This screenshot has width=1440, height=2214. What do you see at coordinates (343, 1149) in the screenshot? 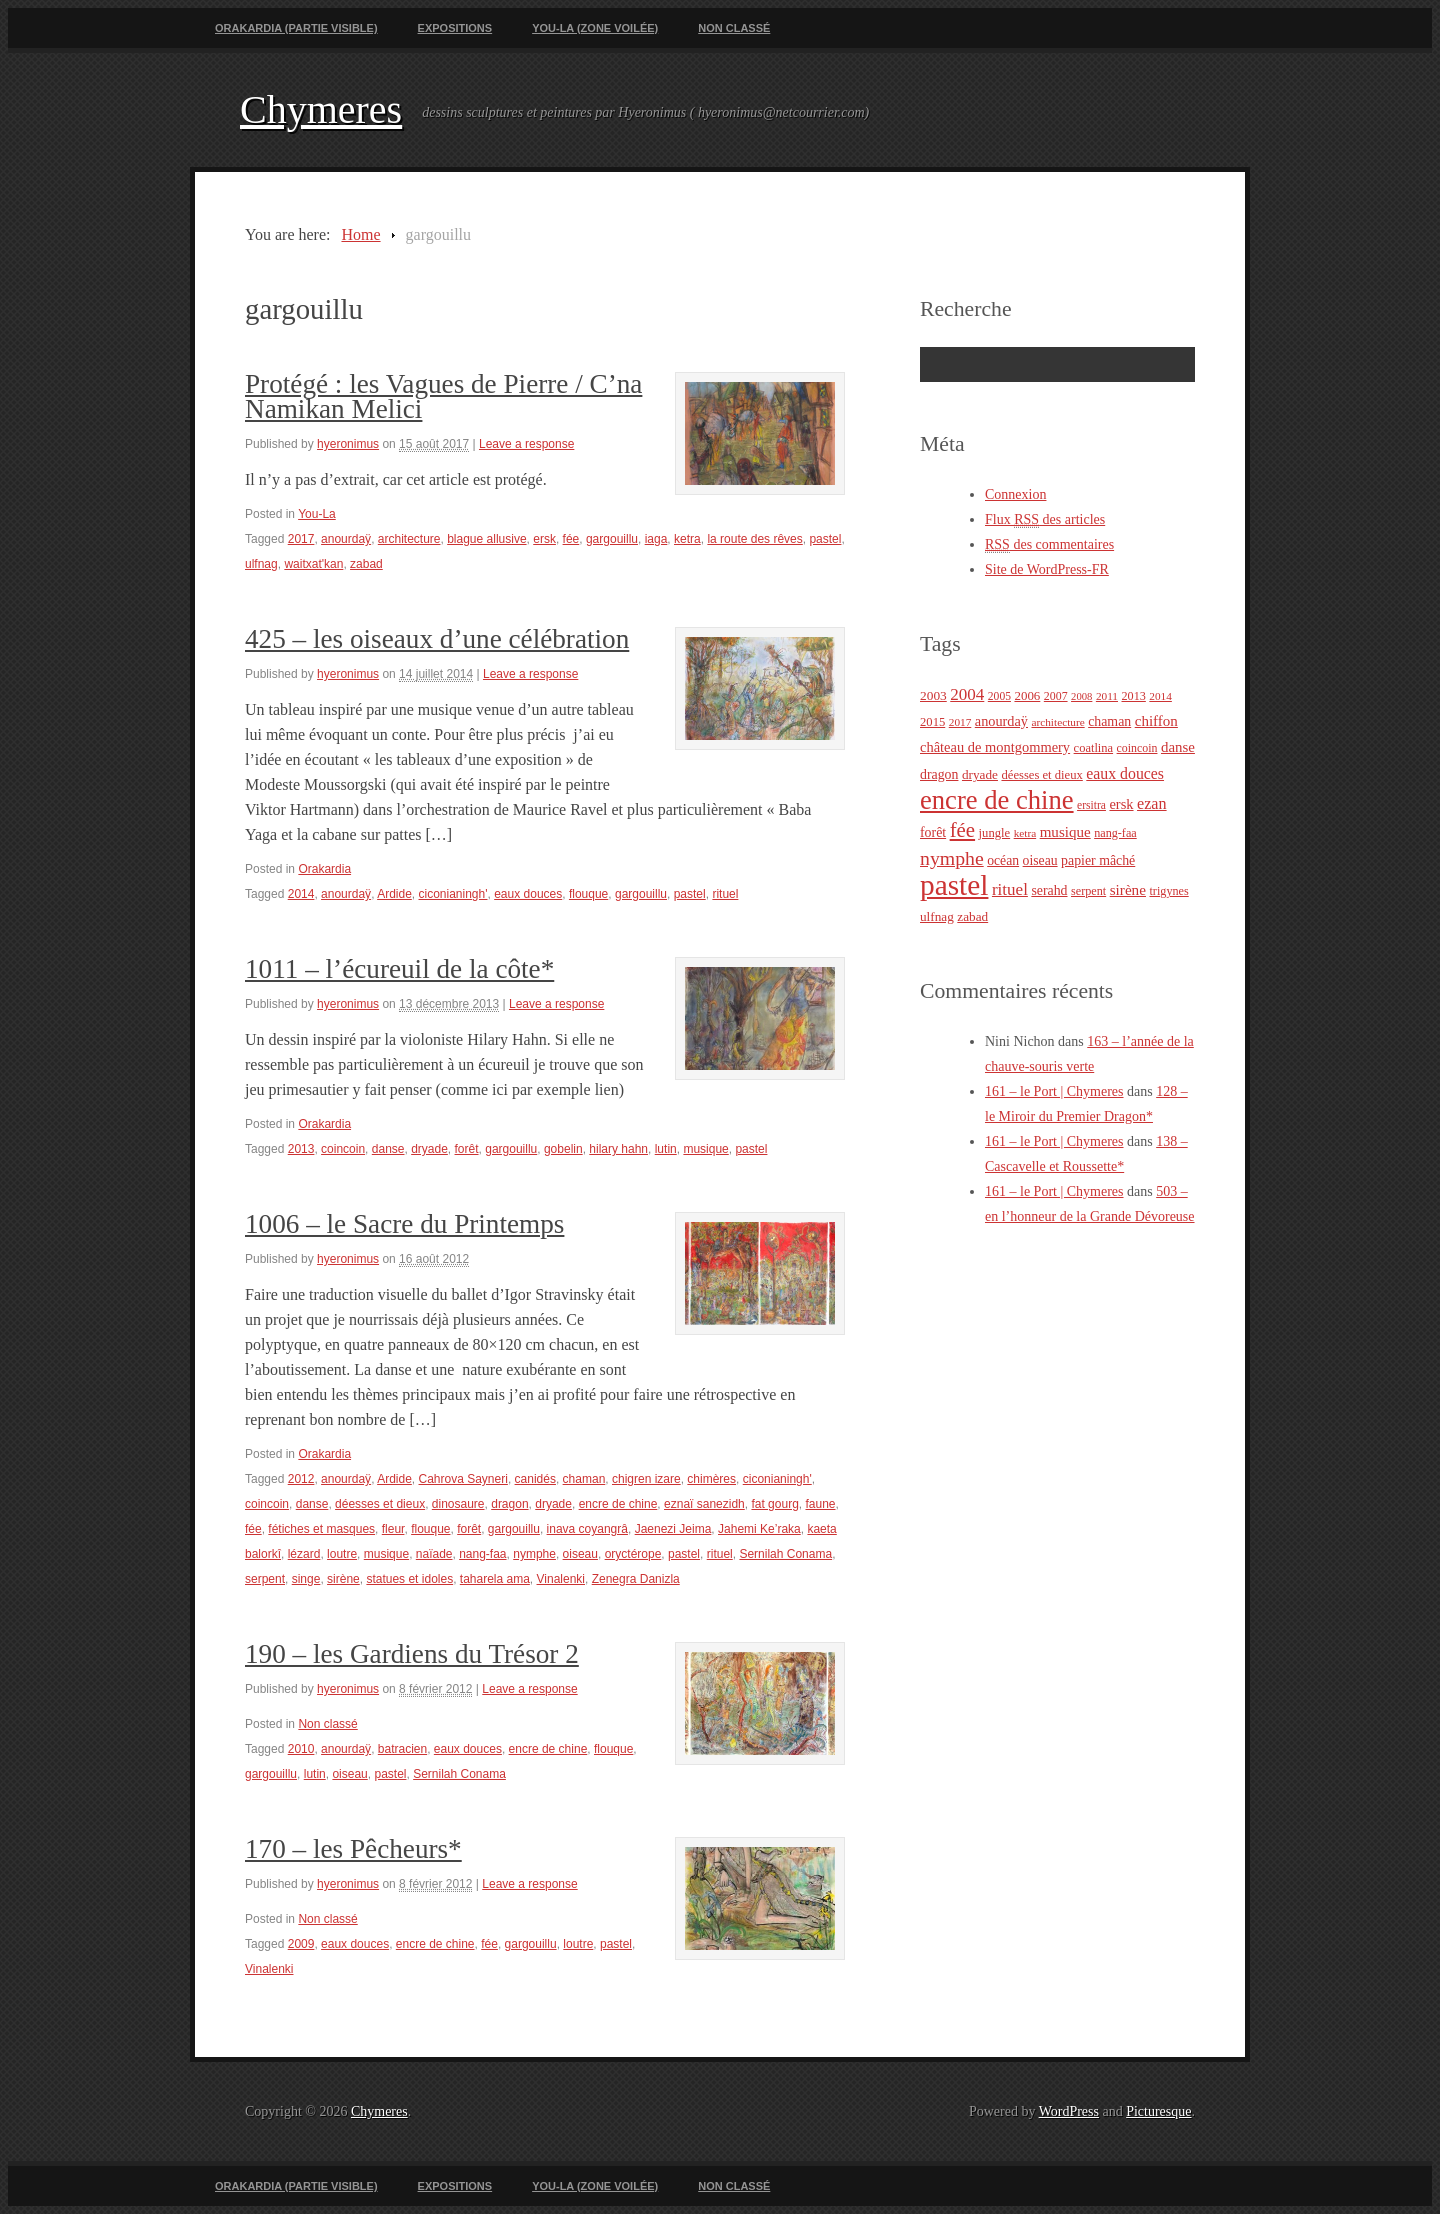
I see `coincoin` at bounding box center [343, 1149].